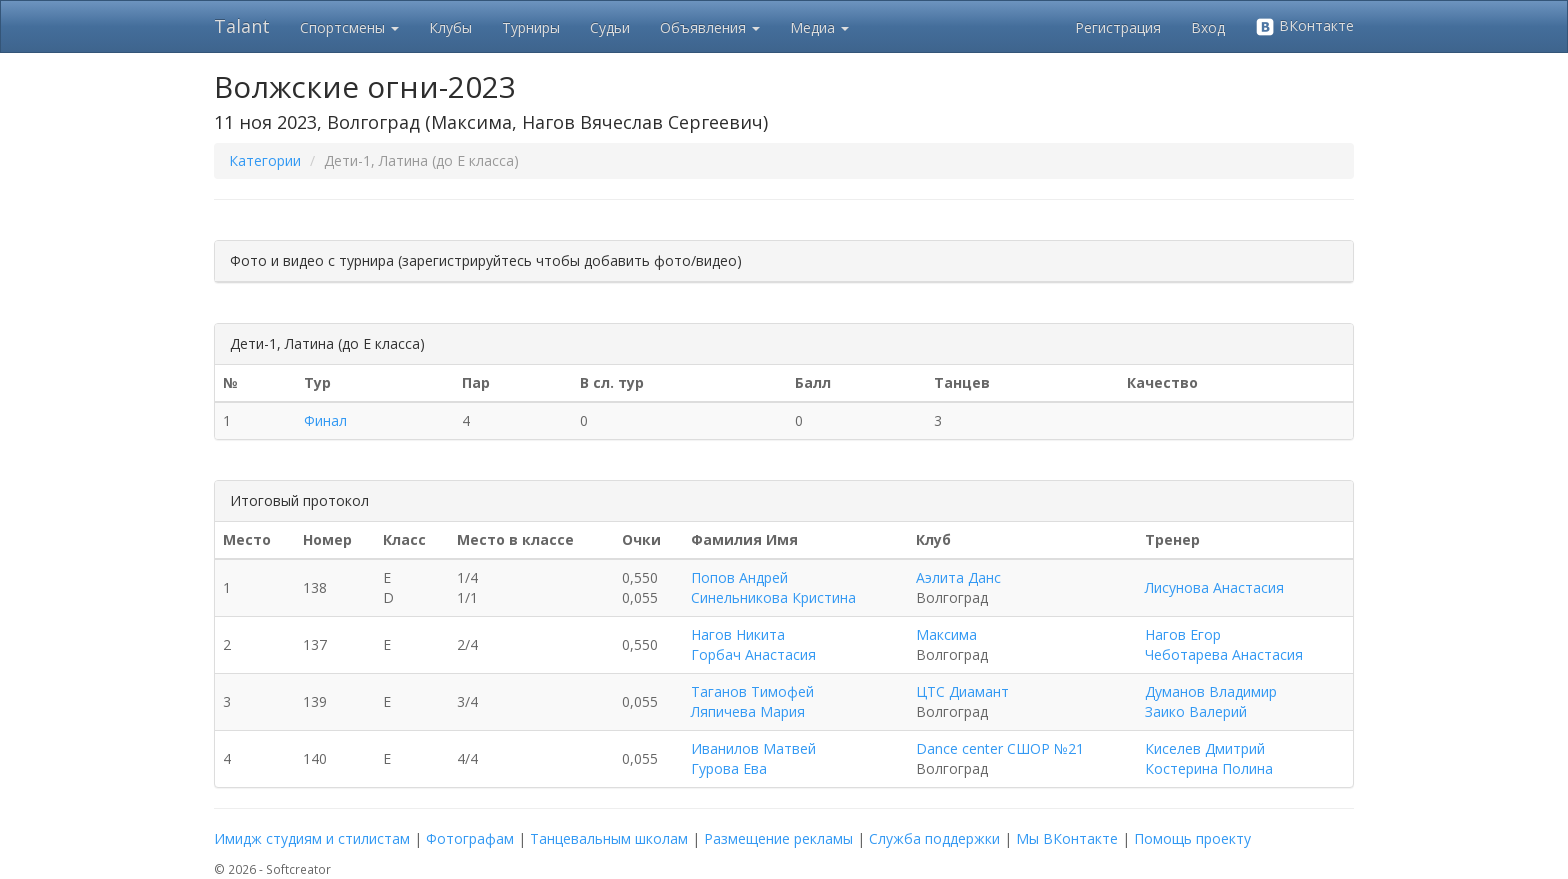 This screenshot has width=1568, height=879. Describe the element at coordinates (1209, 768) in the screenshot. I see `Костерина Полина` at that location.